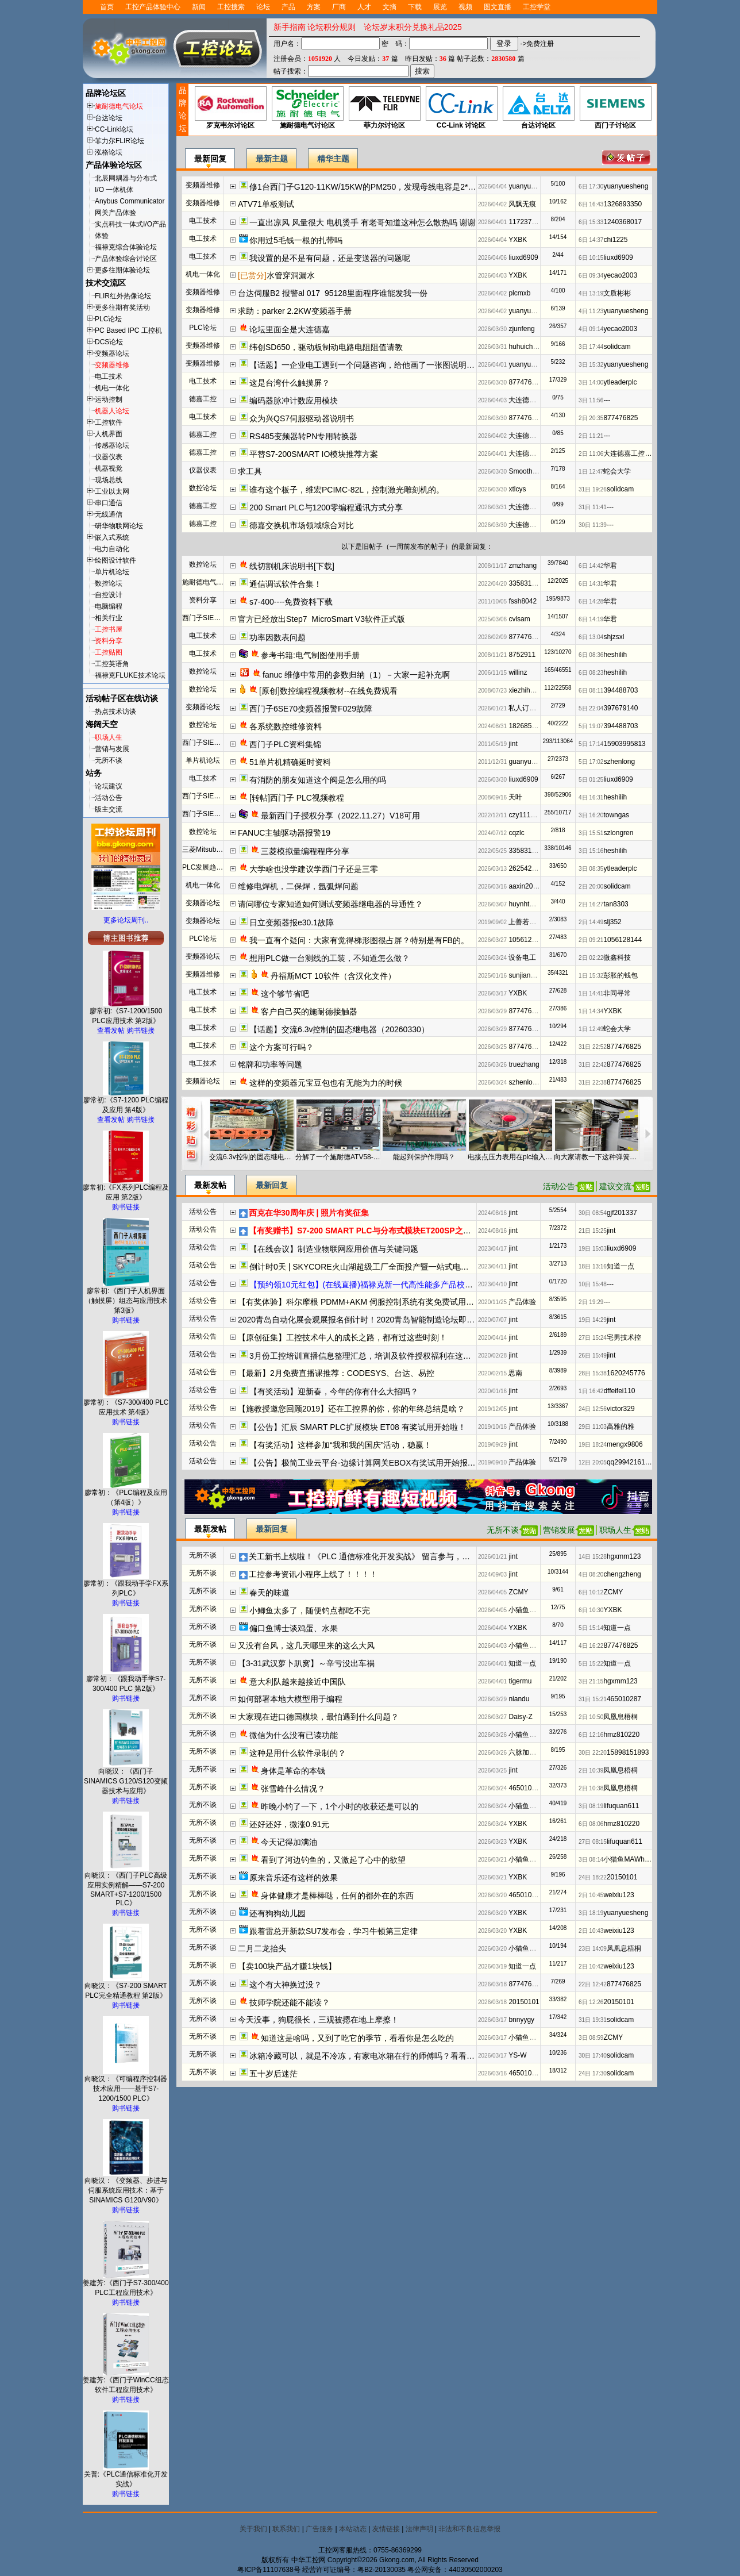 Image resolution: width=740 pixels, height=2576 pixels. What do you see at coordinates (593, 1699) in the screenshot?
I see `31日 15:21` at bounding box center [593, 1699].